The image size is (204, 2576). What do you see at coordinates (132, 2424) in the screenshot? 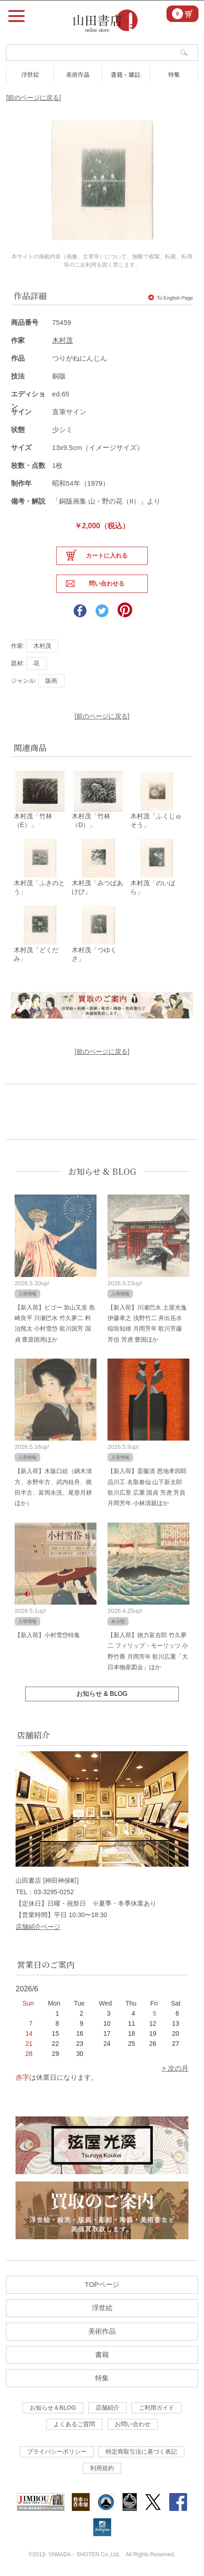
I see `お問い合わせ` at bounding box center [132, 2424].